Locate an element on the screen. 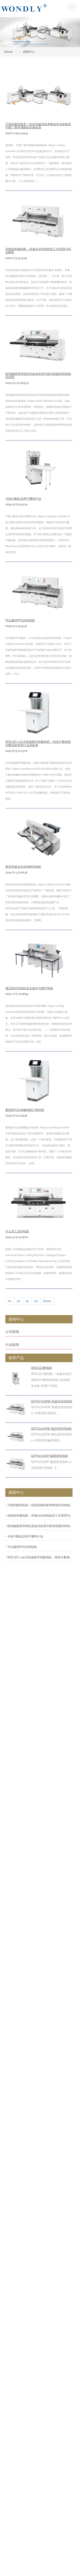  Home is located at coordinates (8, 51).